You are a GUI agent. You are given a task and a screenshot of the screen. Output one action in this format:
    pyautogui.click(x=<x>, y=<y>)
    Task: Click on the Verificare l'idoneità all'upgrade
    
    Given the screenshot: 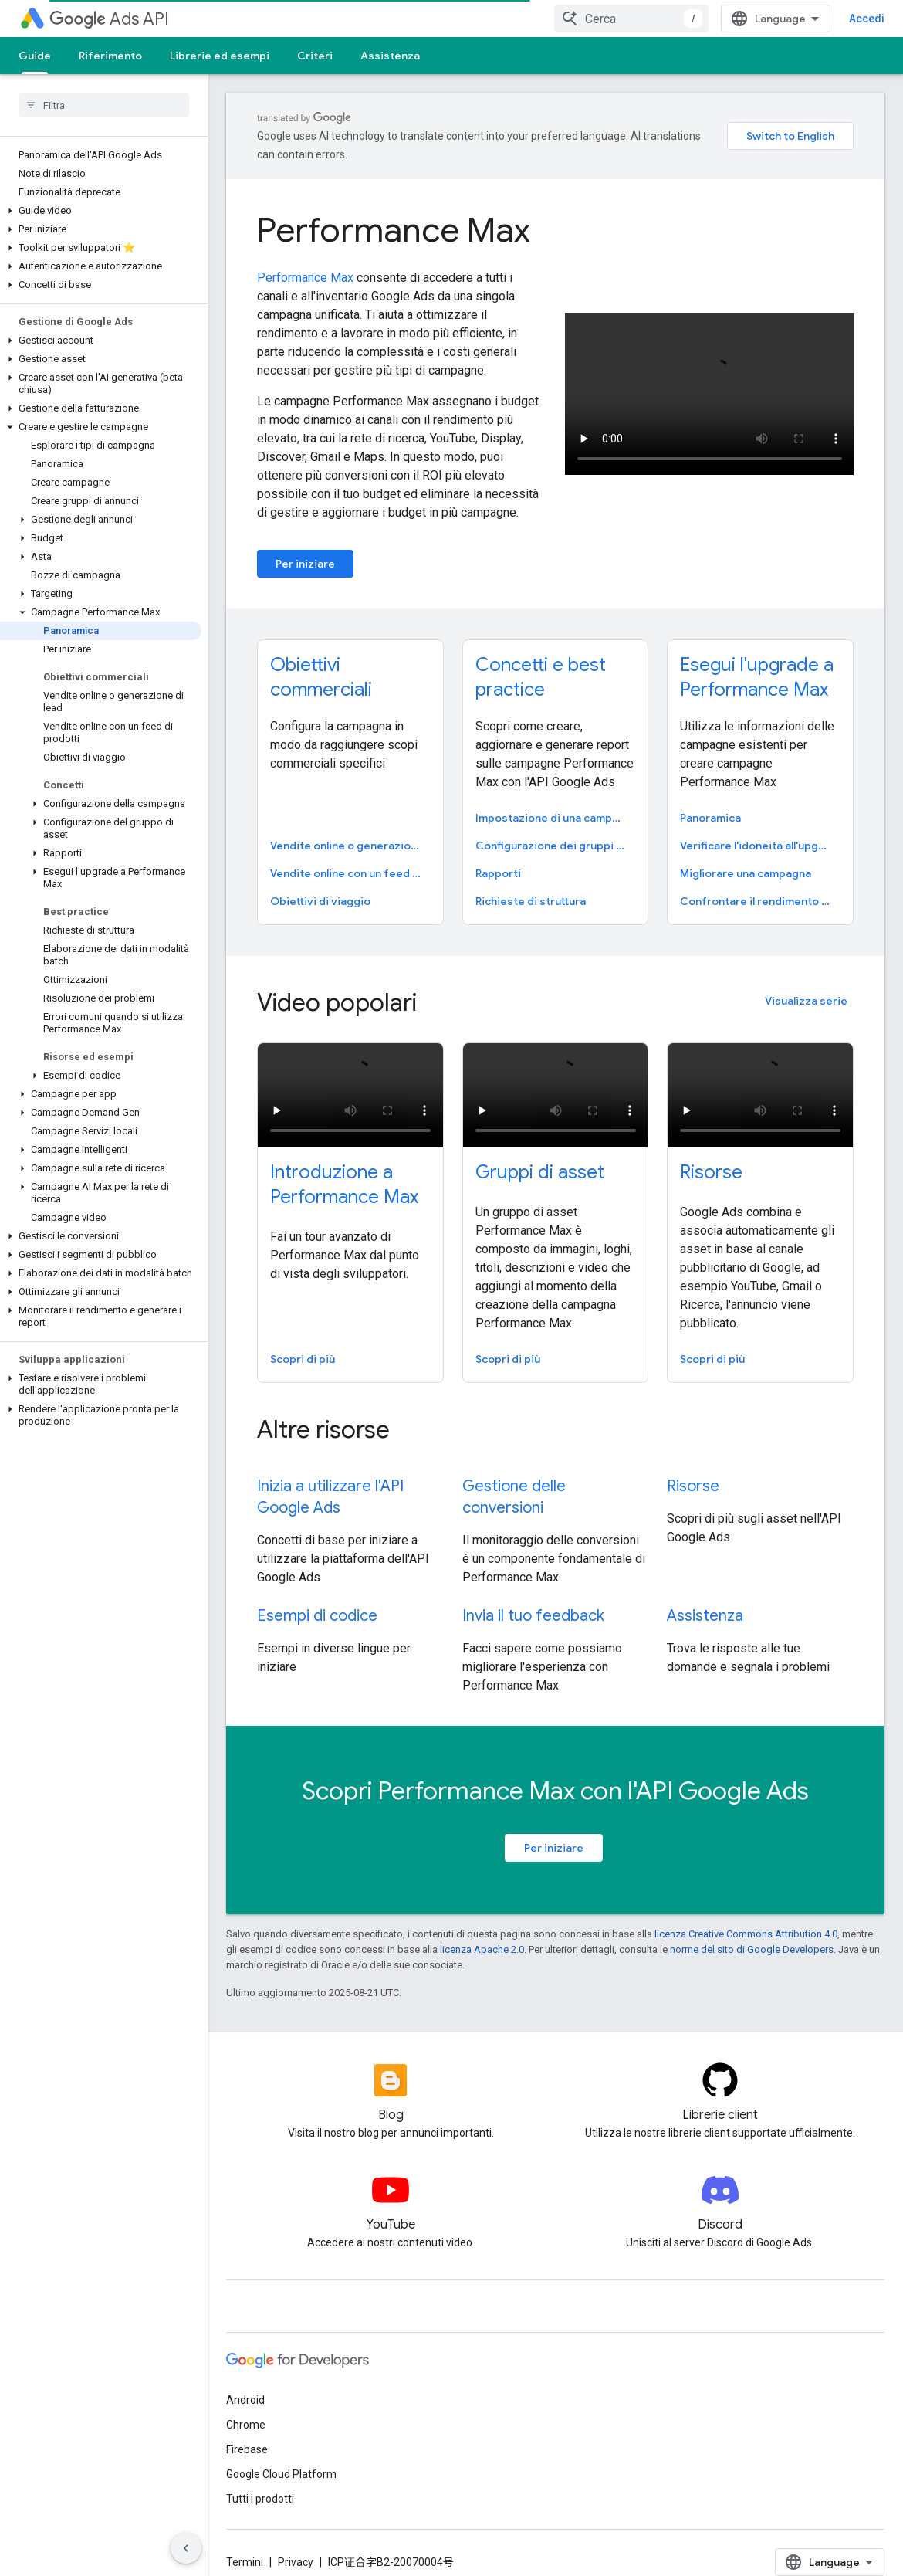 What is the action you would take?
    pyautogui.click(x=758, y=827)
    